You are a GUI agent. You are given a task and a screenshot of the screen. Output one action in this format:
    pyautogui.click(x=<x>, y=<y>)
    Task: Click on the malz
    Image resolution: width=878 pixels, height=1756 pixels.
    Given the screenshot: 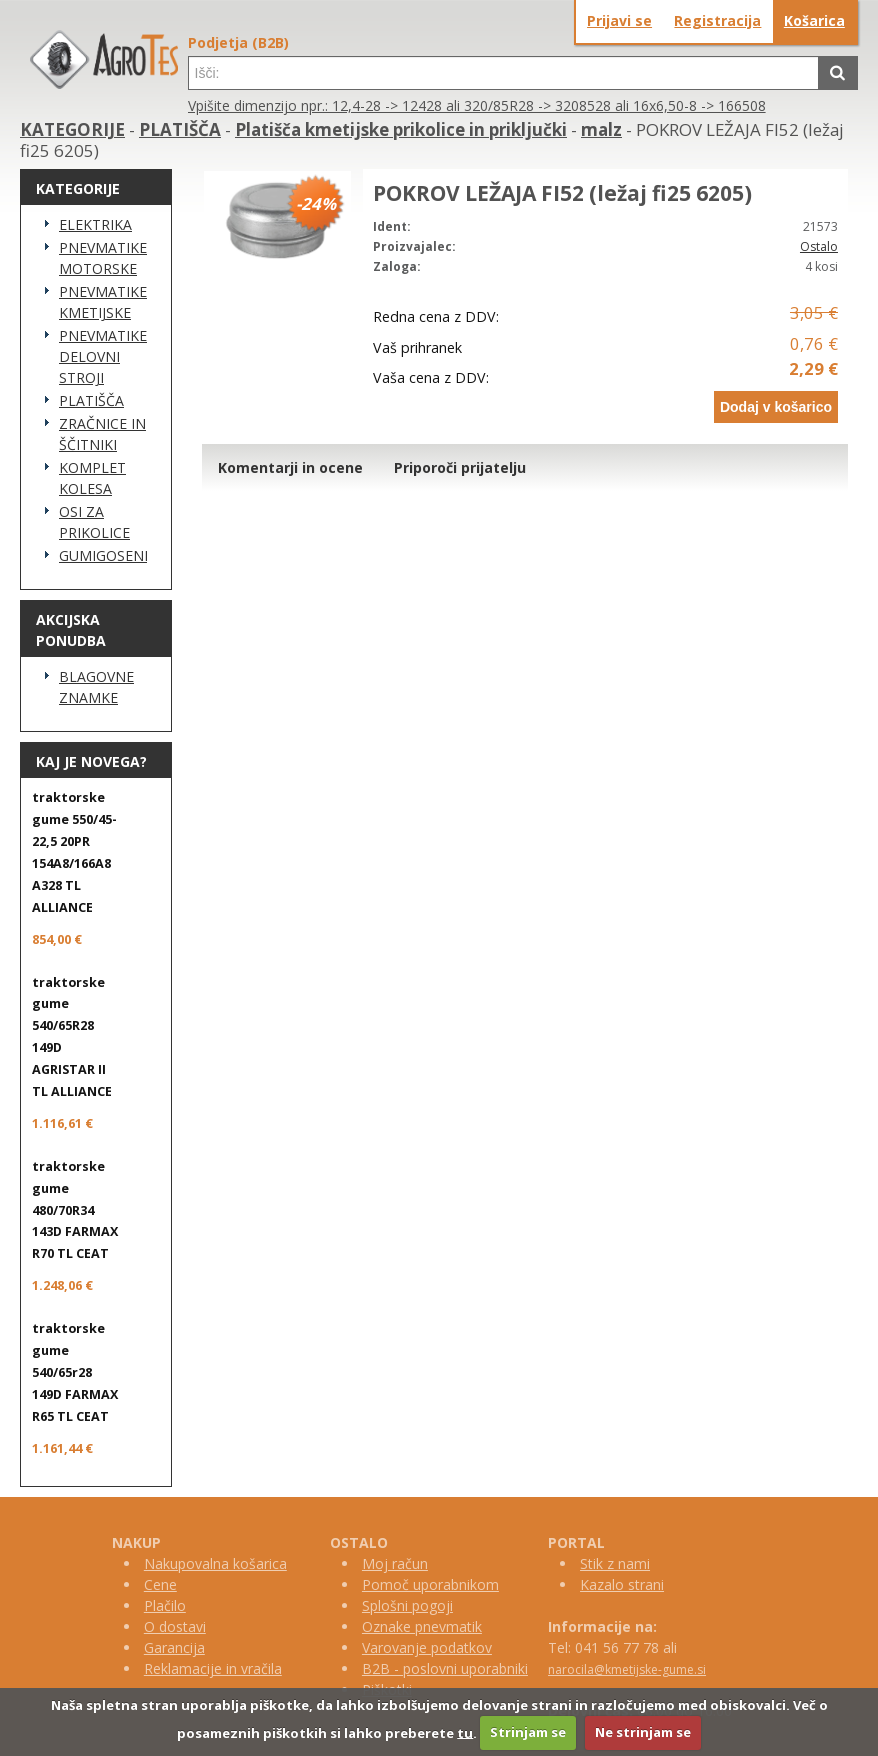 What is the action you would take?
    pyautogui.click(x=601, y=129)
    